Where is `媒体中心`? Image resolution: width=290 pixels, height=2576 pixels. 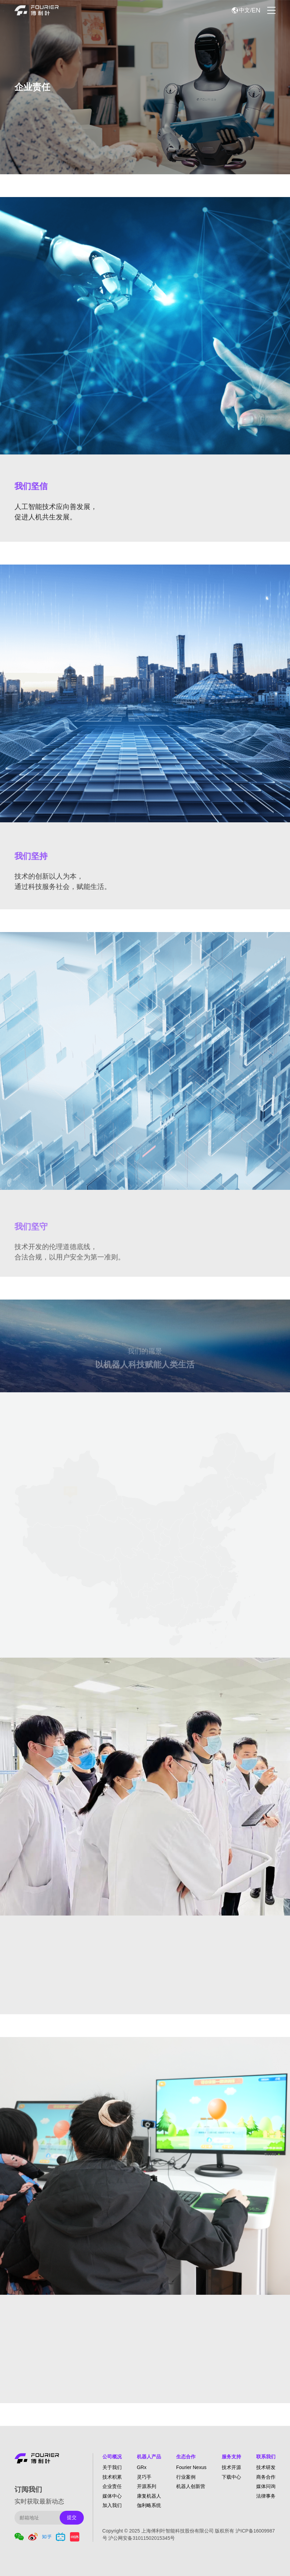
媒体中心 is located at coordinates (112, 2496).